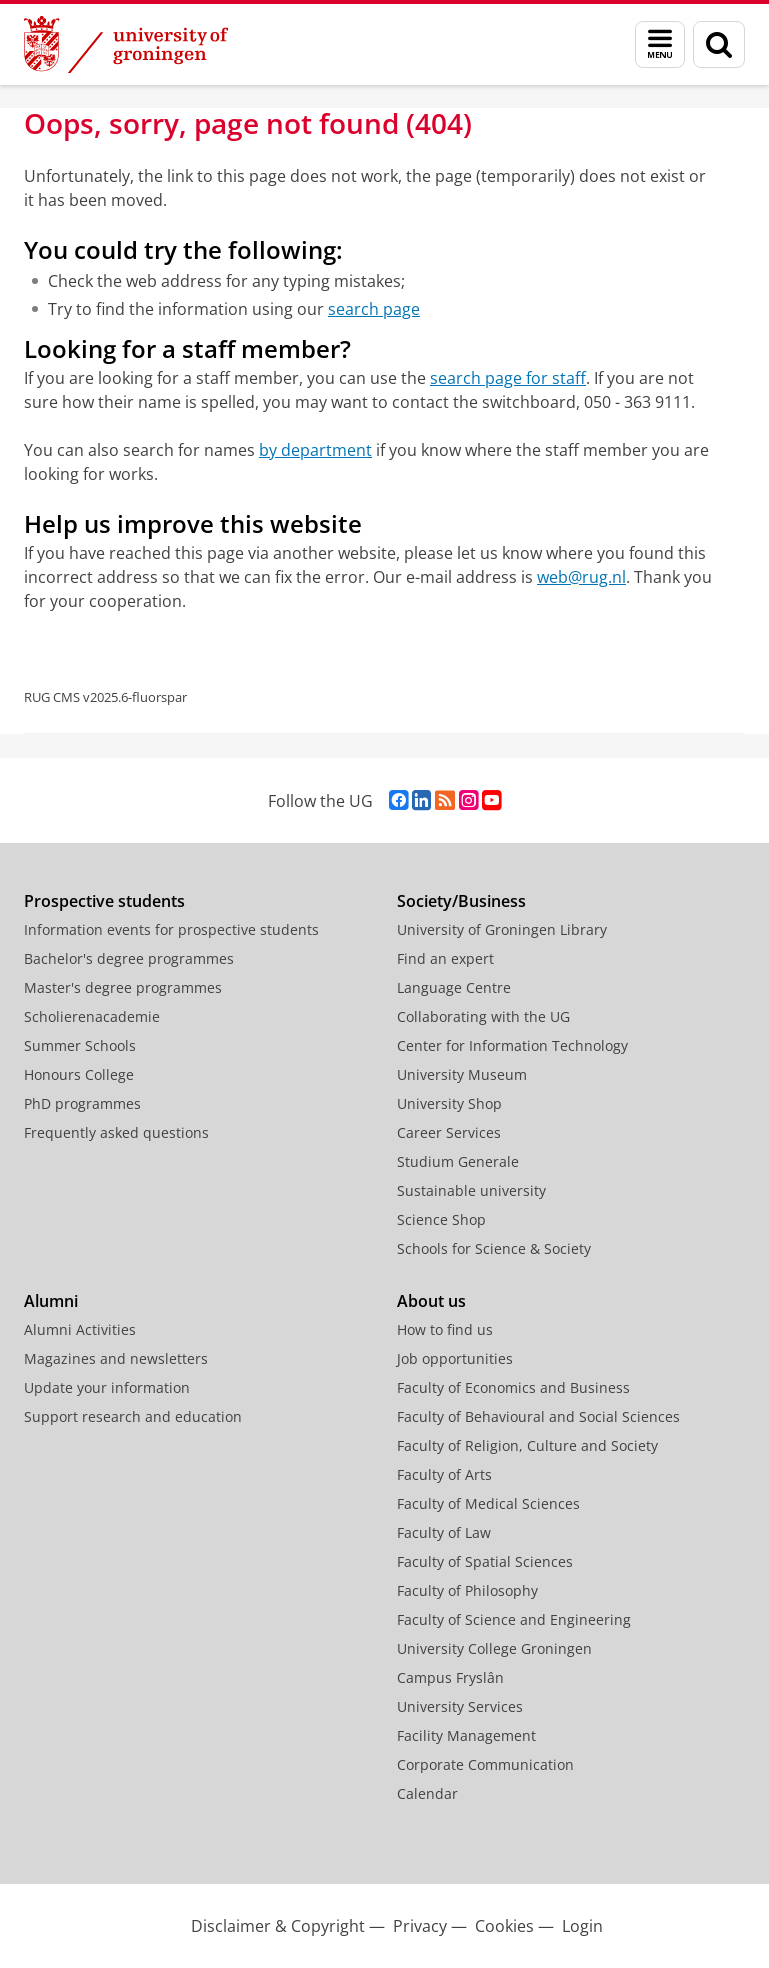  What do you see at coordinates (454, 987) in the screenshot?
I see `Language Centre` at bounding box center [454, 987].